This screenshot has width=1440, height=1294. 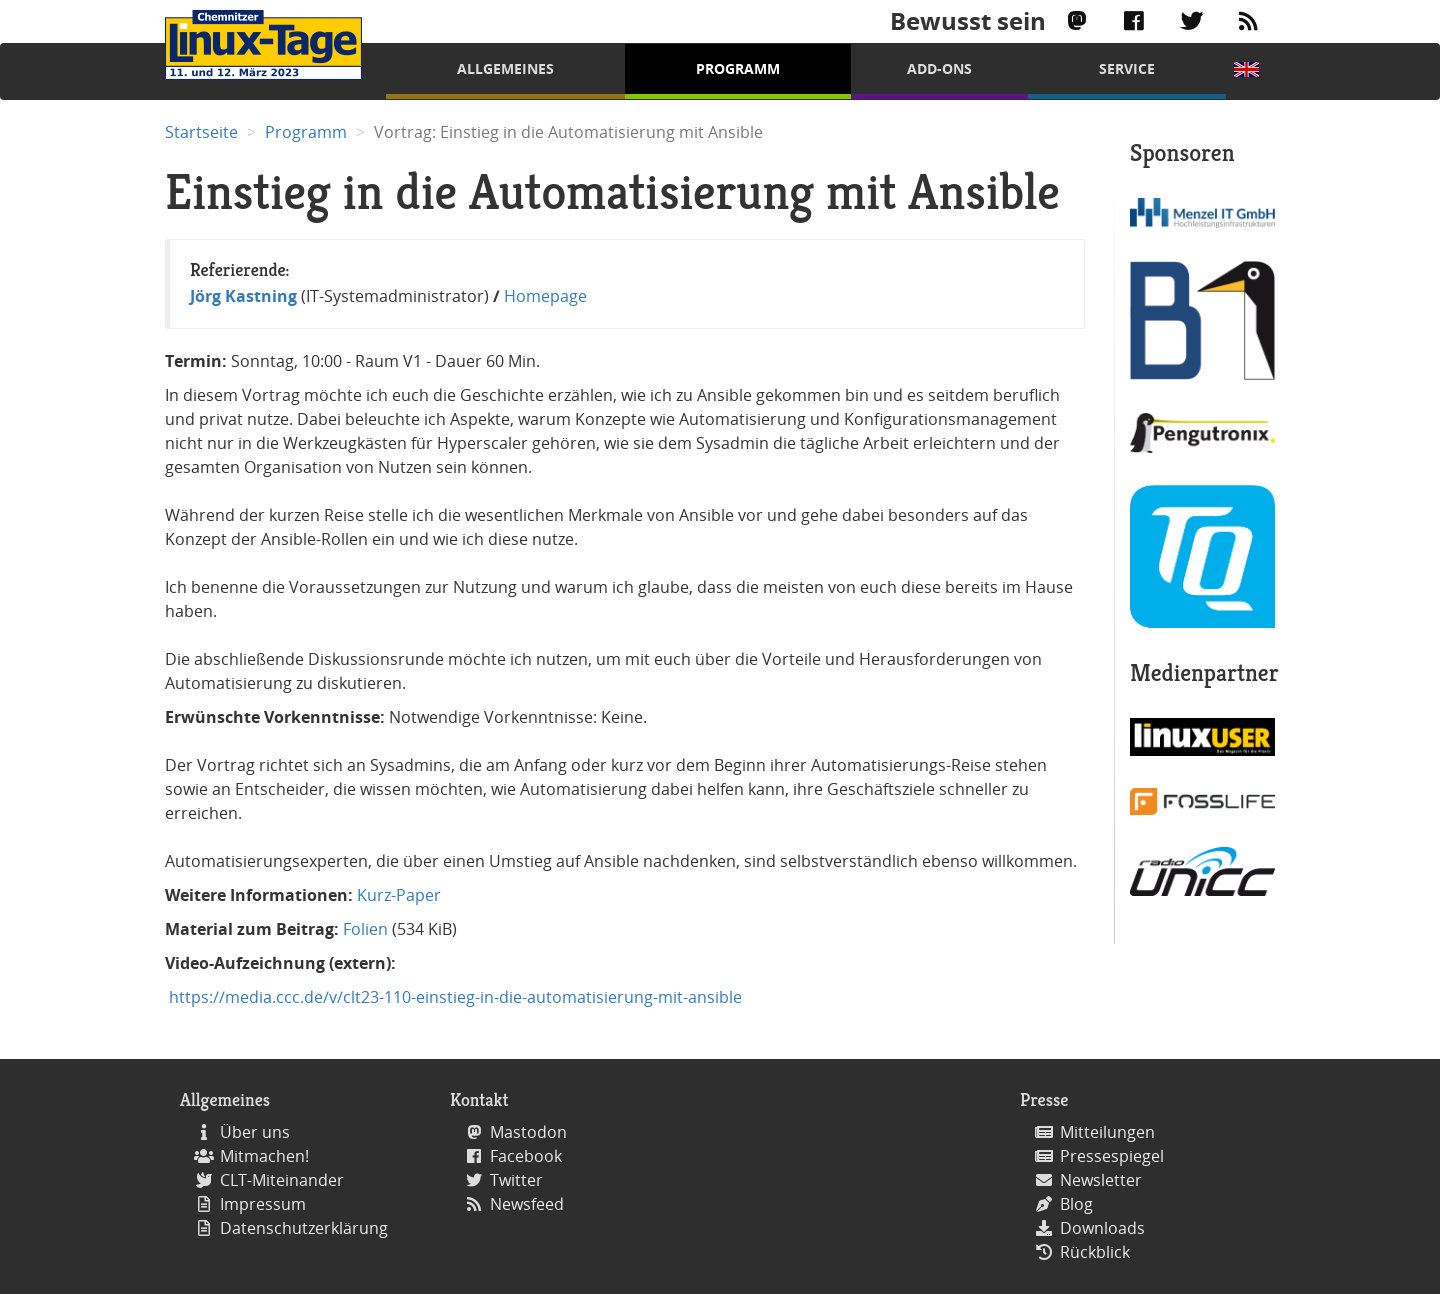 I want to click on Rückblick, so click(x=1095, y=1252).